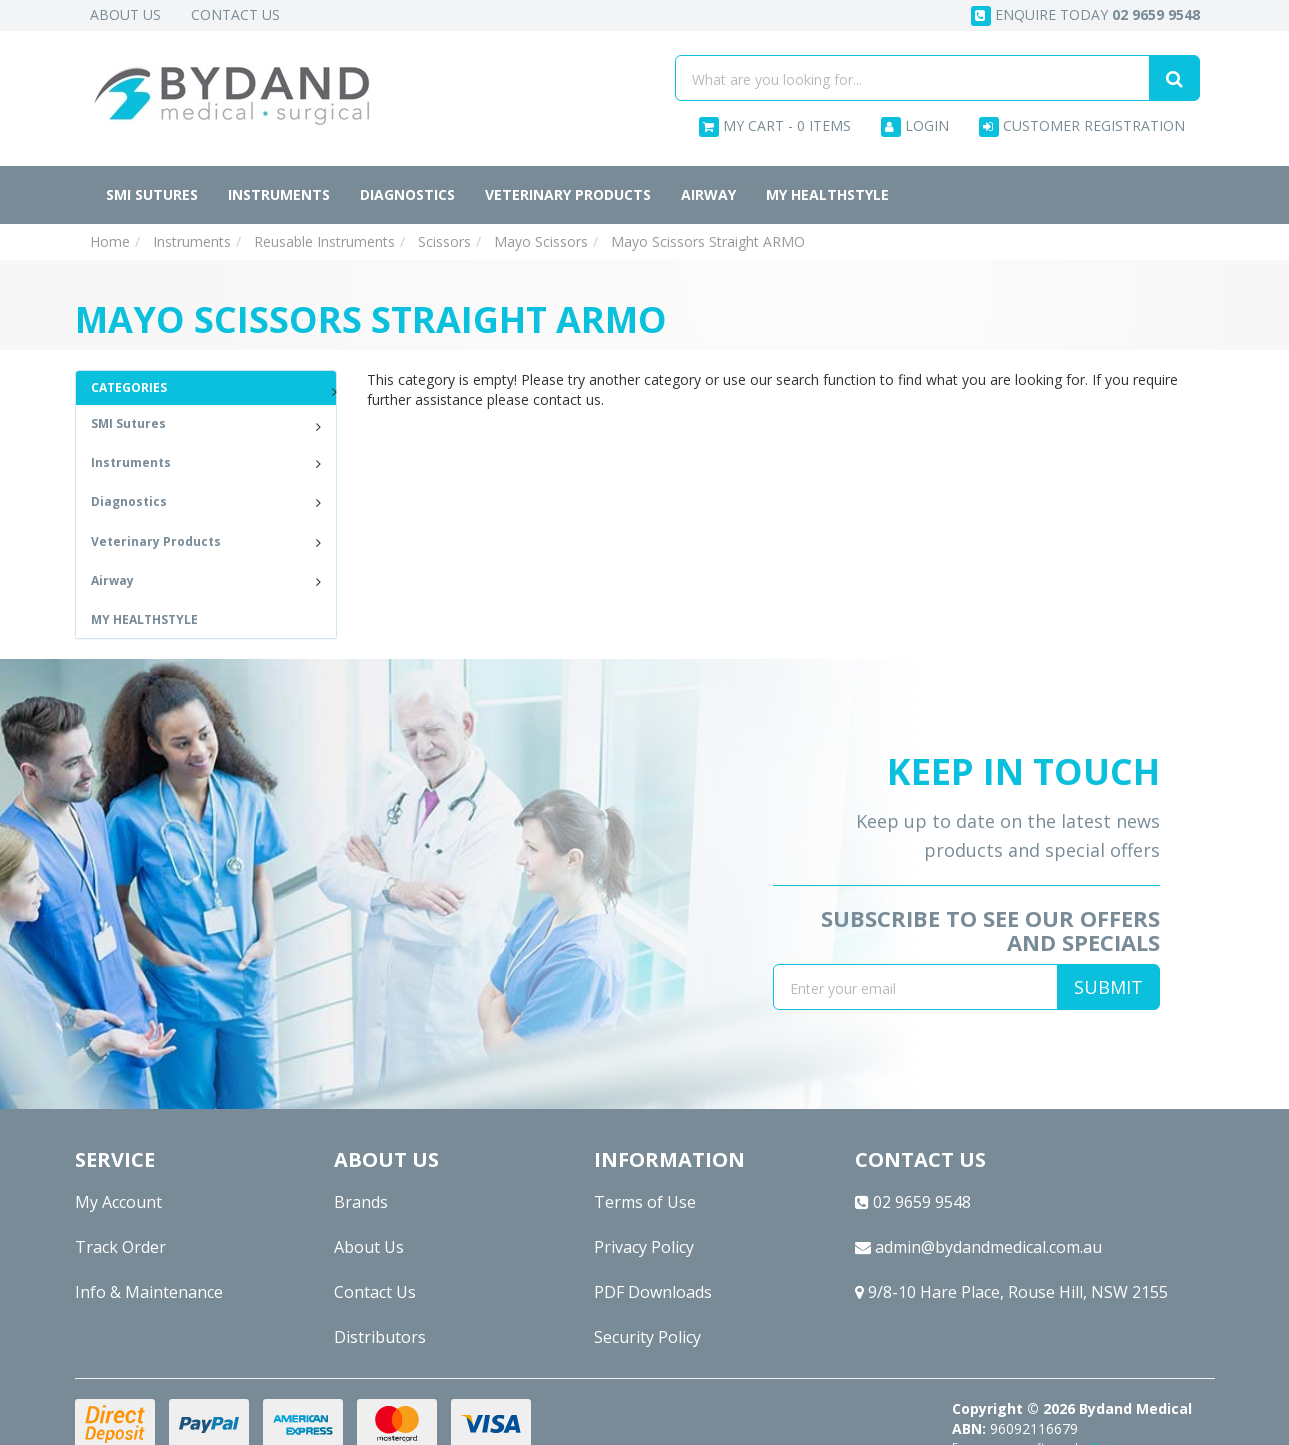 Image resolution: width=1289 pixels, height=1445 pixels. I want to click on Terms of Use [link], so click(645, 1202).